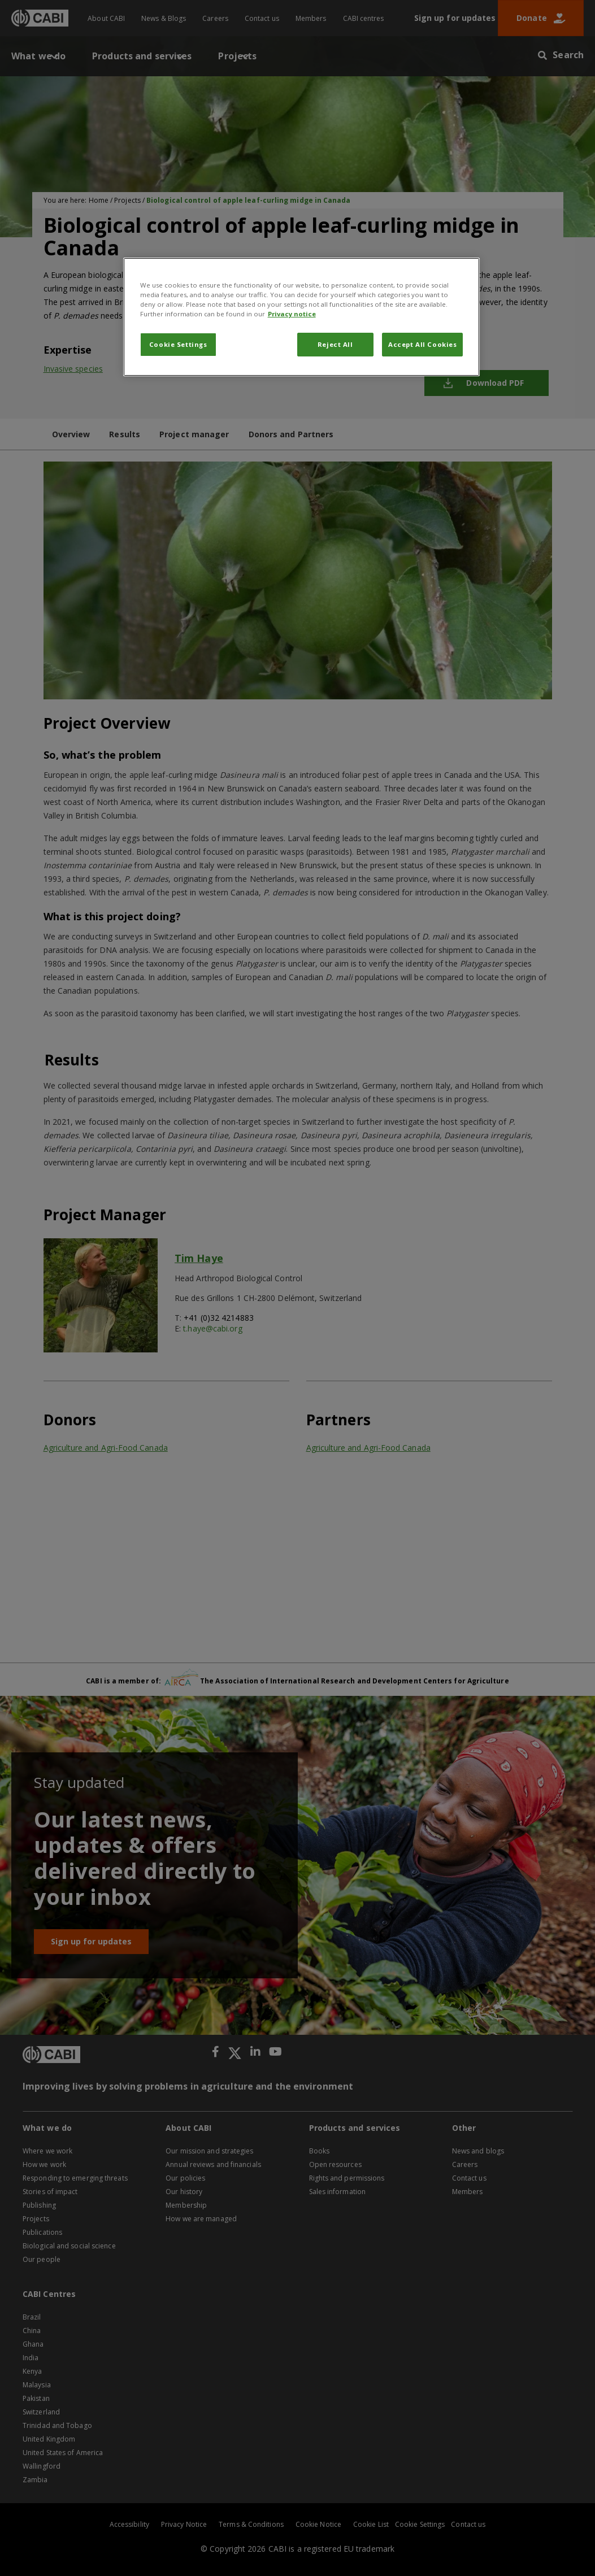  I want to click on Reject All, so click(335, 344).